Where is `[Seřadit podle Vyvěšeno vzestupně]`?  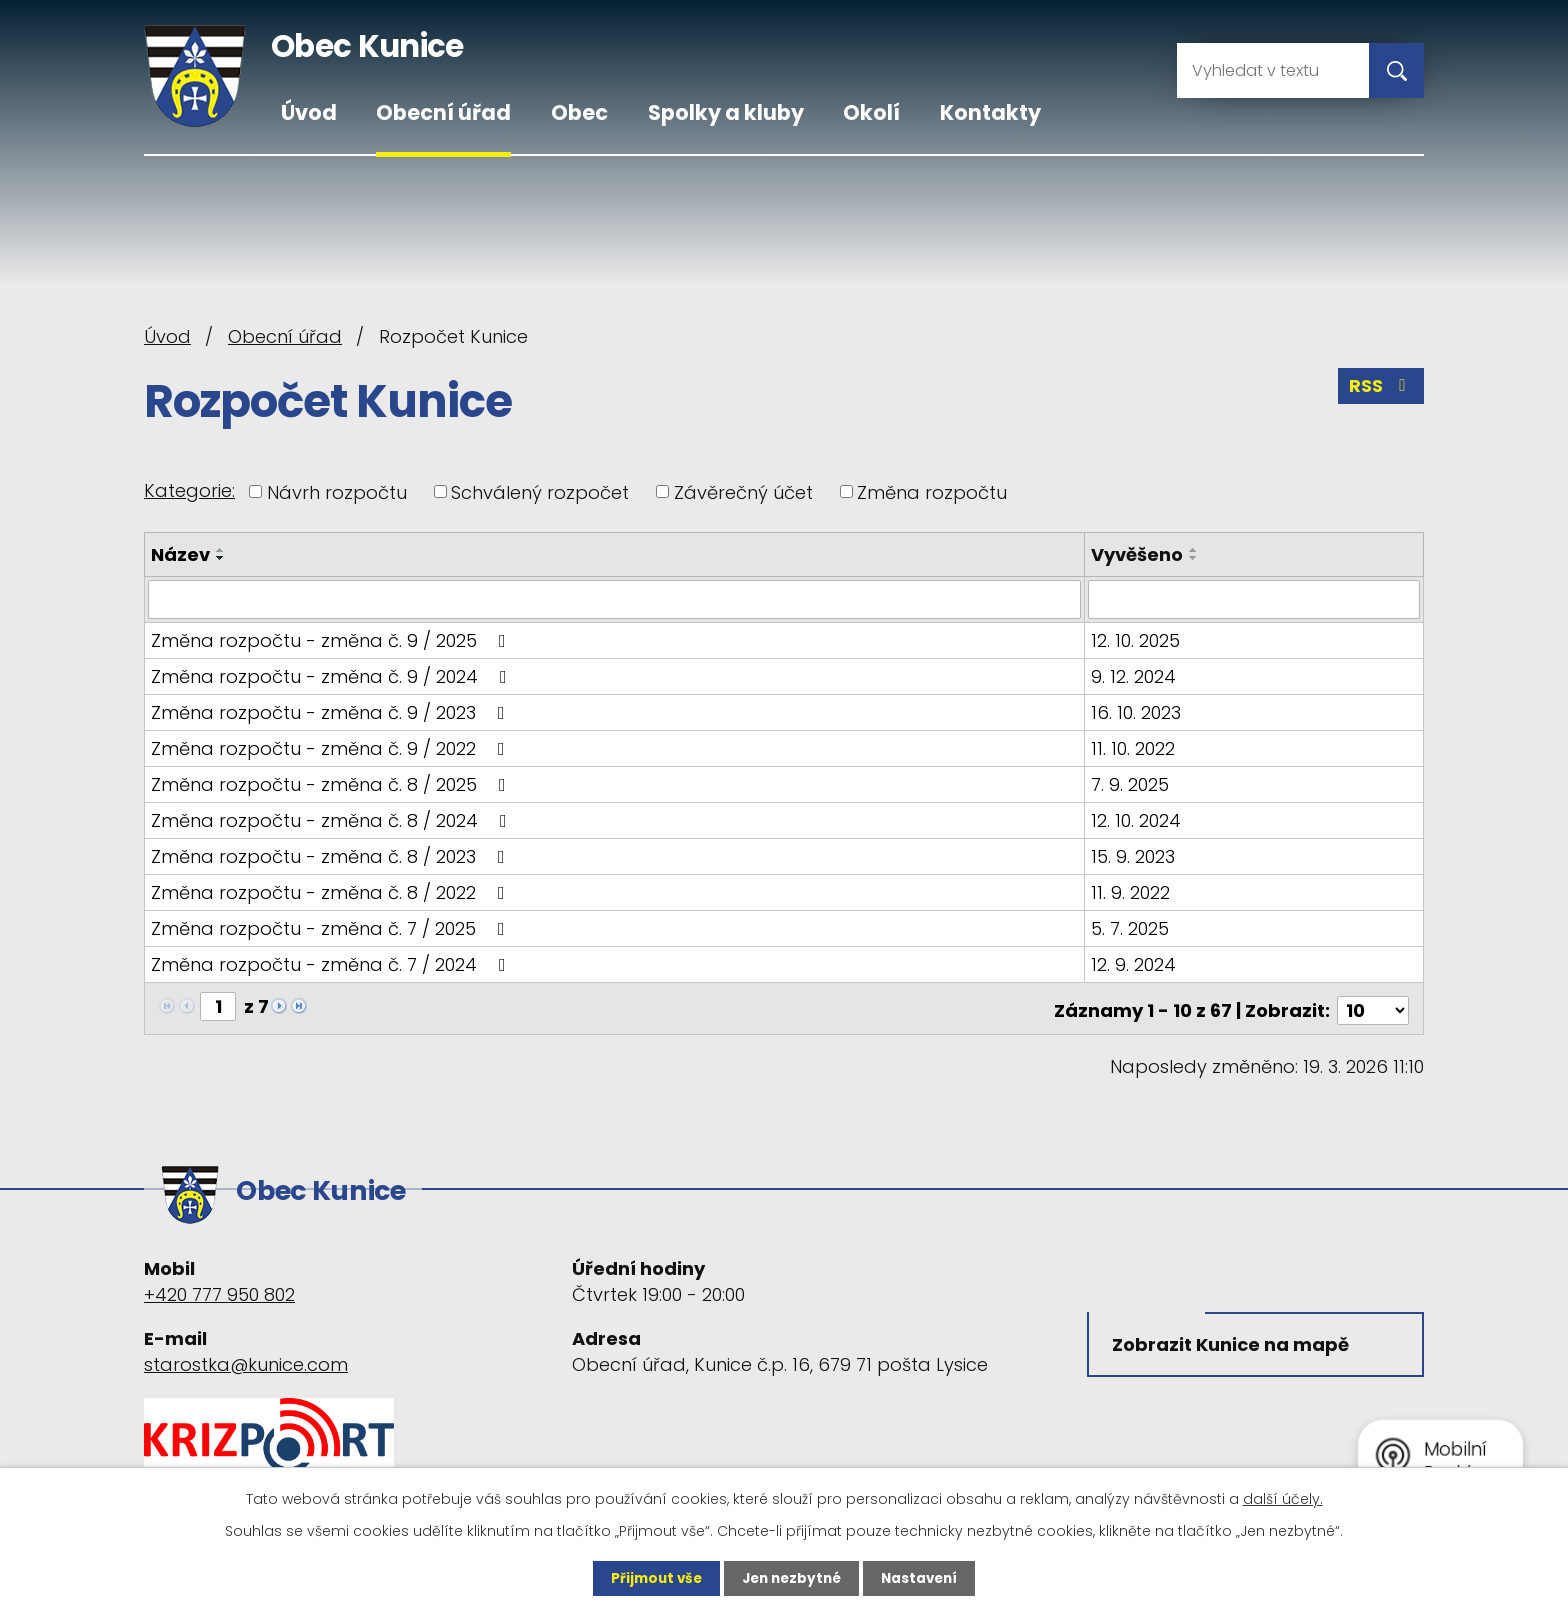
[Seřadit podle Vyvěšeno vzestupně] is located at coordinates (1195, 550).